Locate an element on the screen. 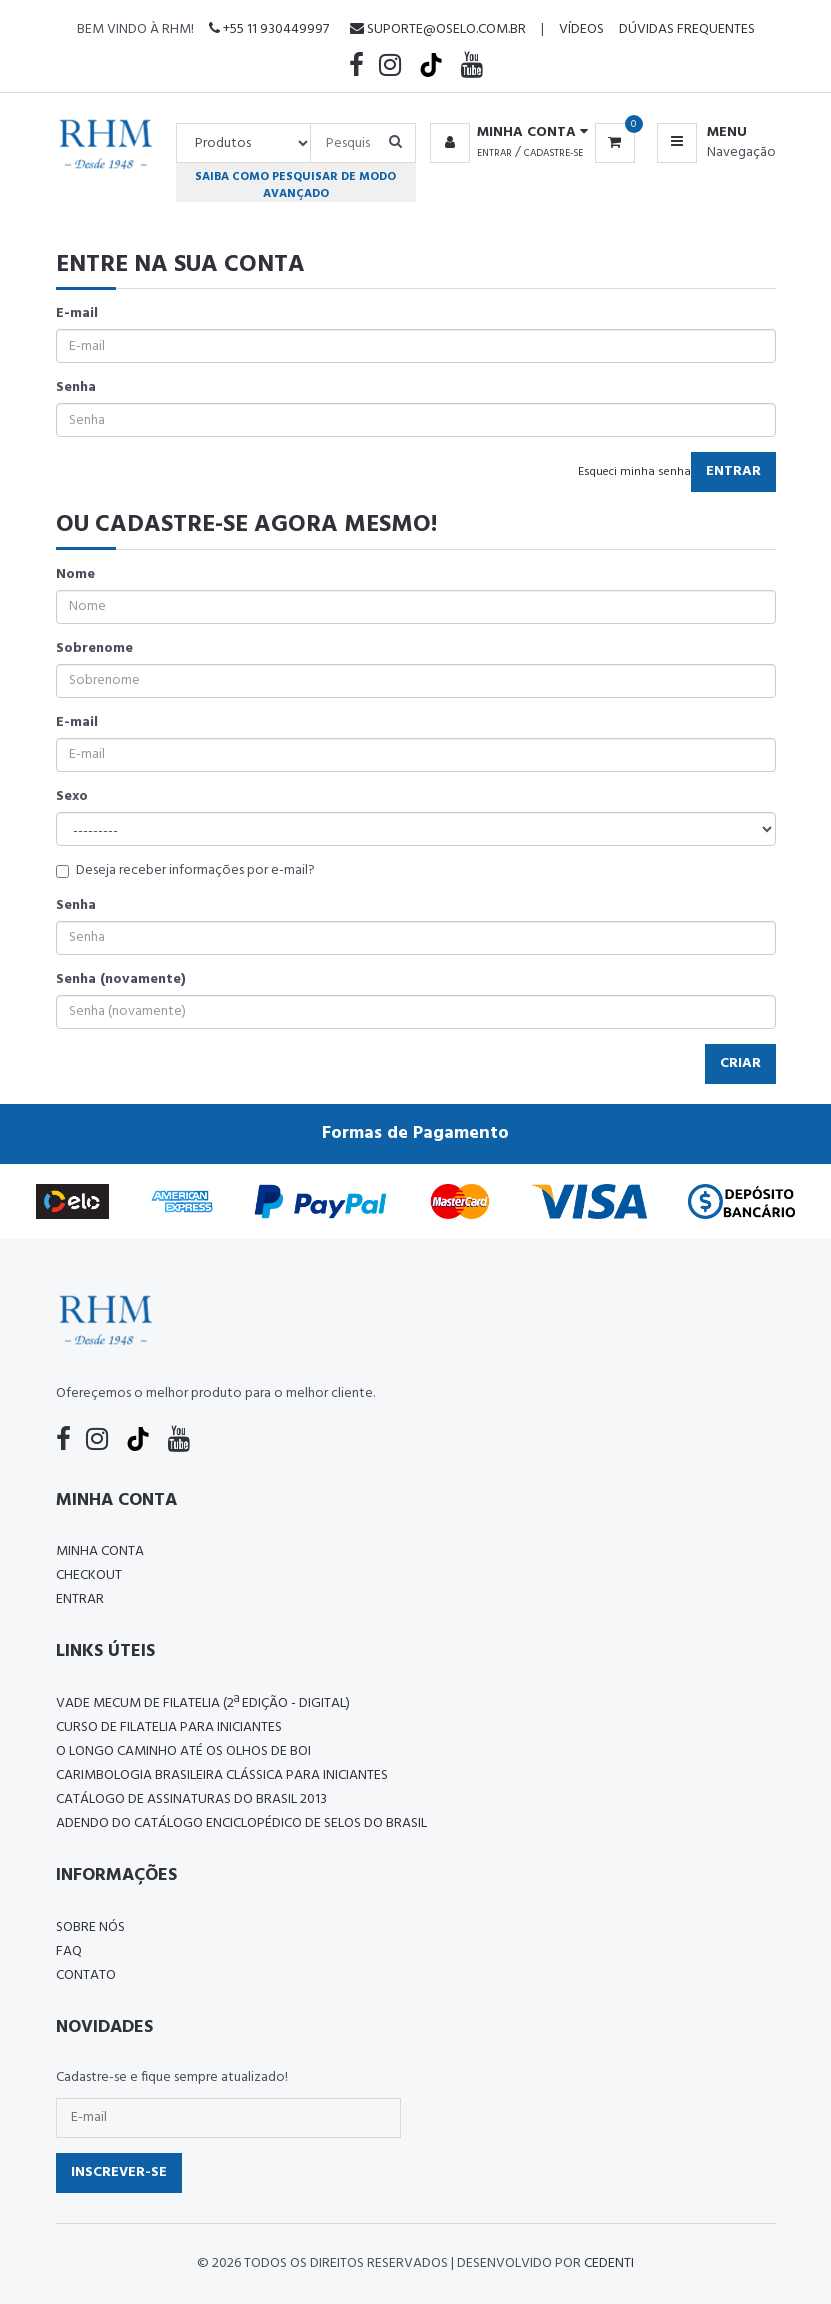 The height and width of the screenshot is (2304, 831). Vade Mecum de Filatelia (2ª edição - Digital) is located at coordinates (203, 1703).